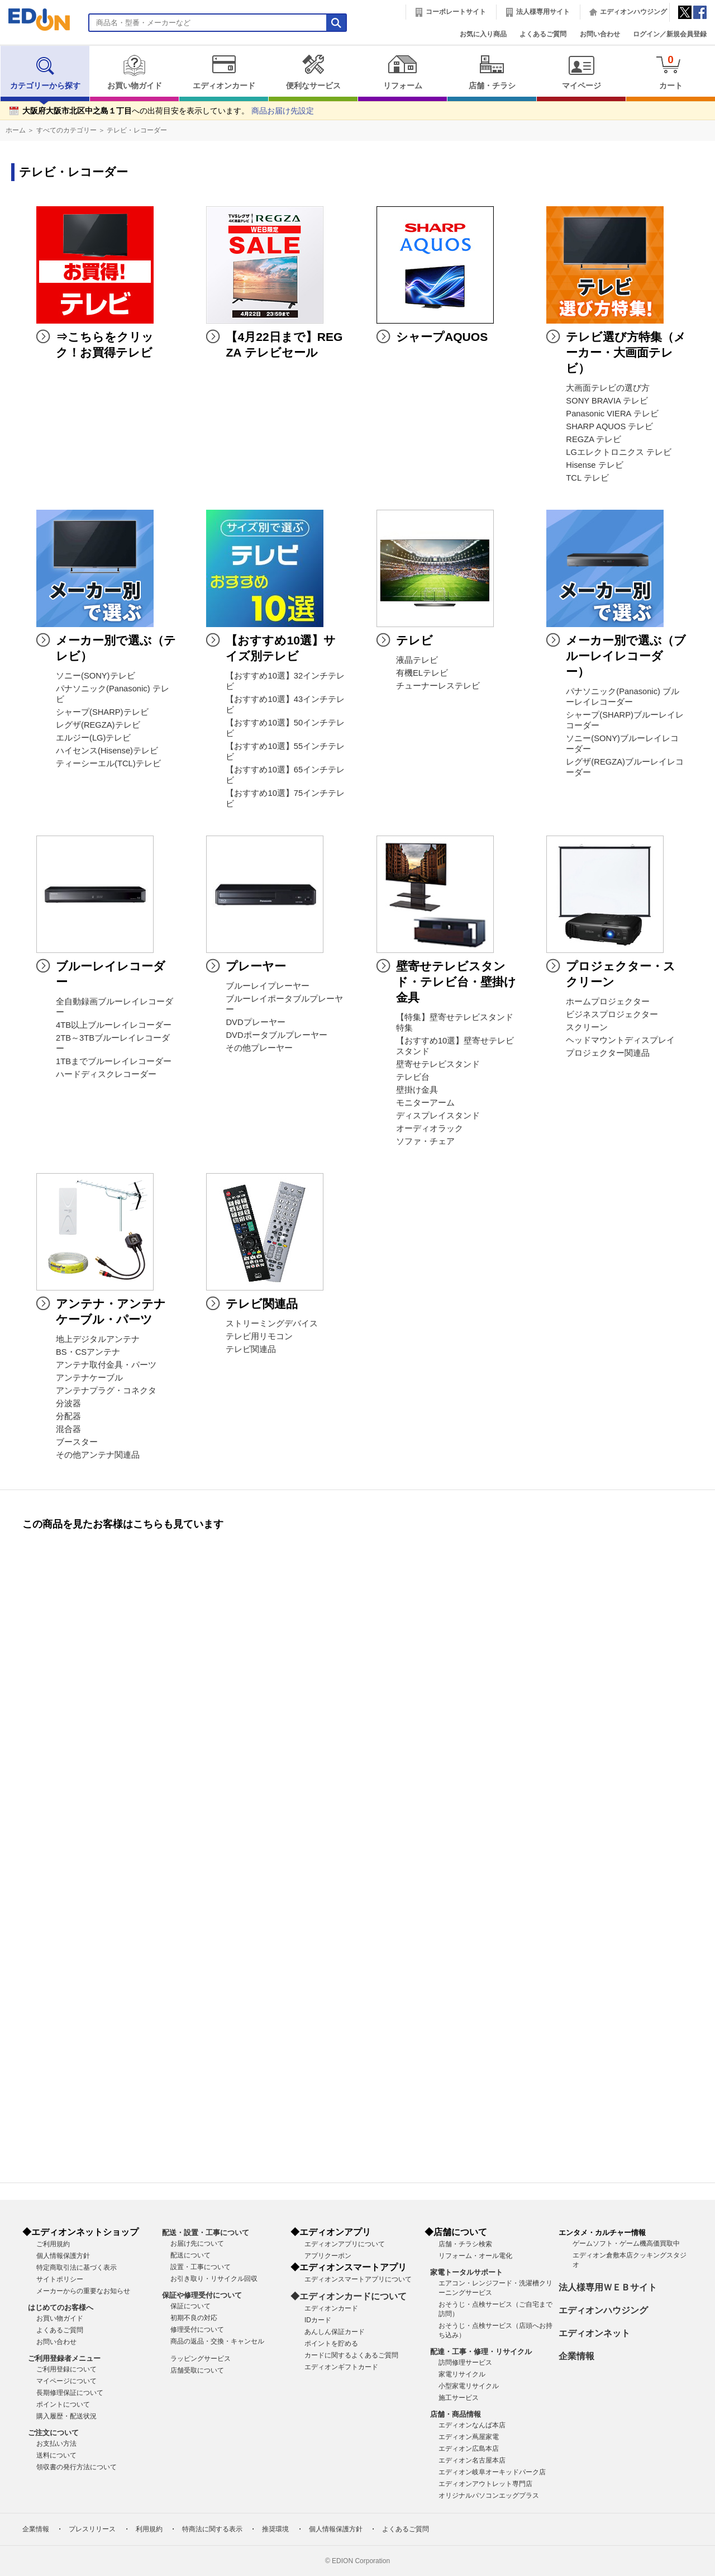 The width and height of the screenshot is (715, 2576). Describe the element at coordinates (282, 111) in the screenshot. I see `商品お届け先設定` at that location.